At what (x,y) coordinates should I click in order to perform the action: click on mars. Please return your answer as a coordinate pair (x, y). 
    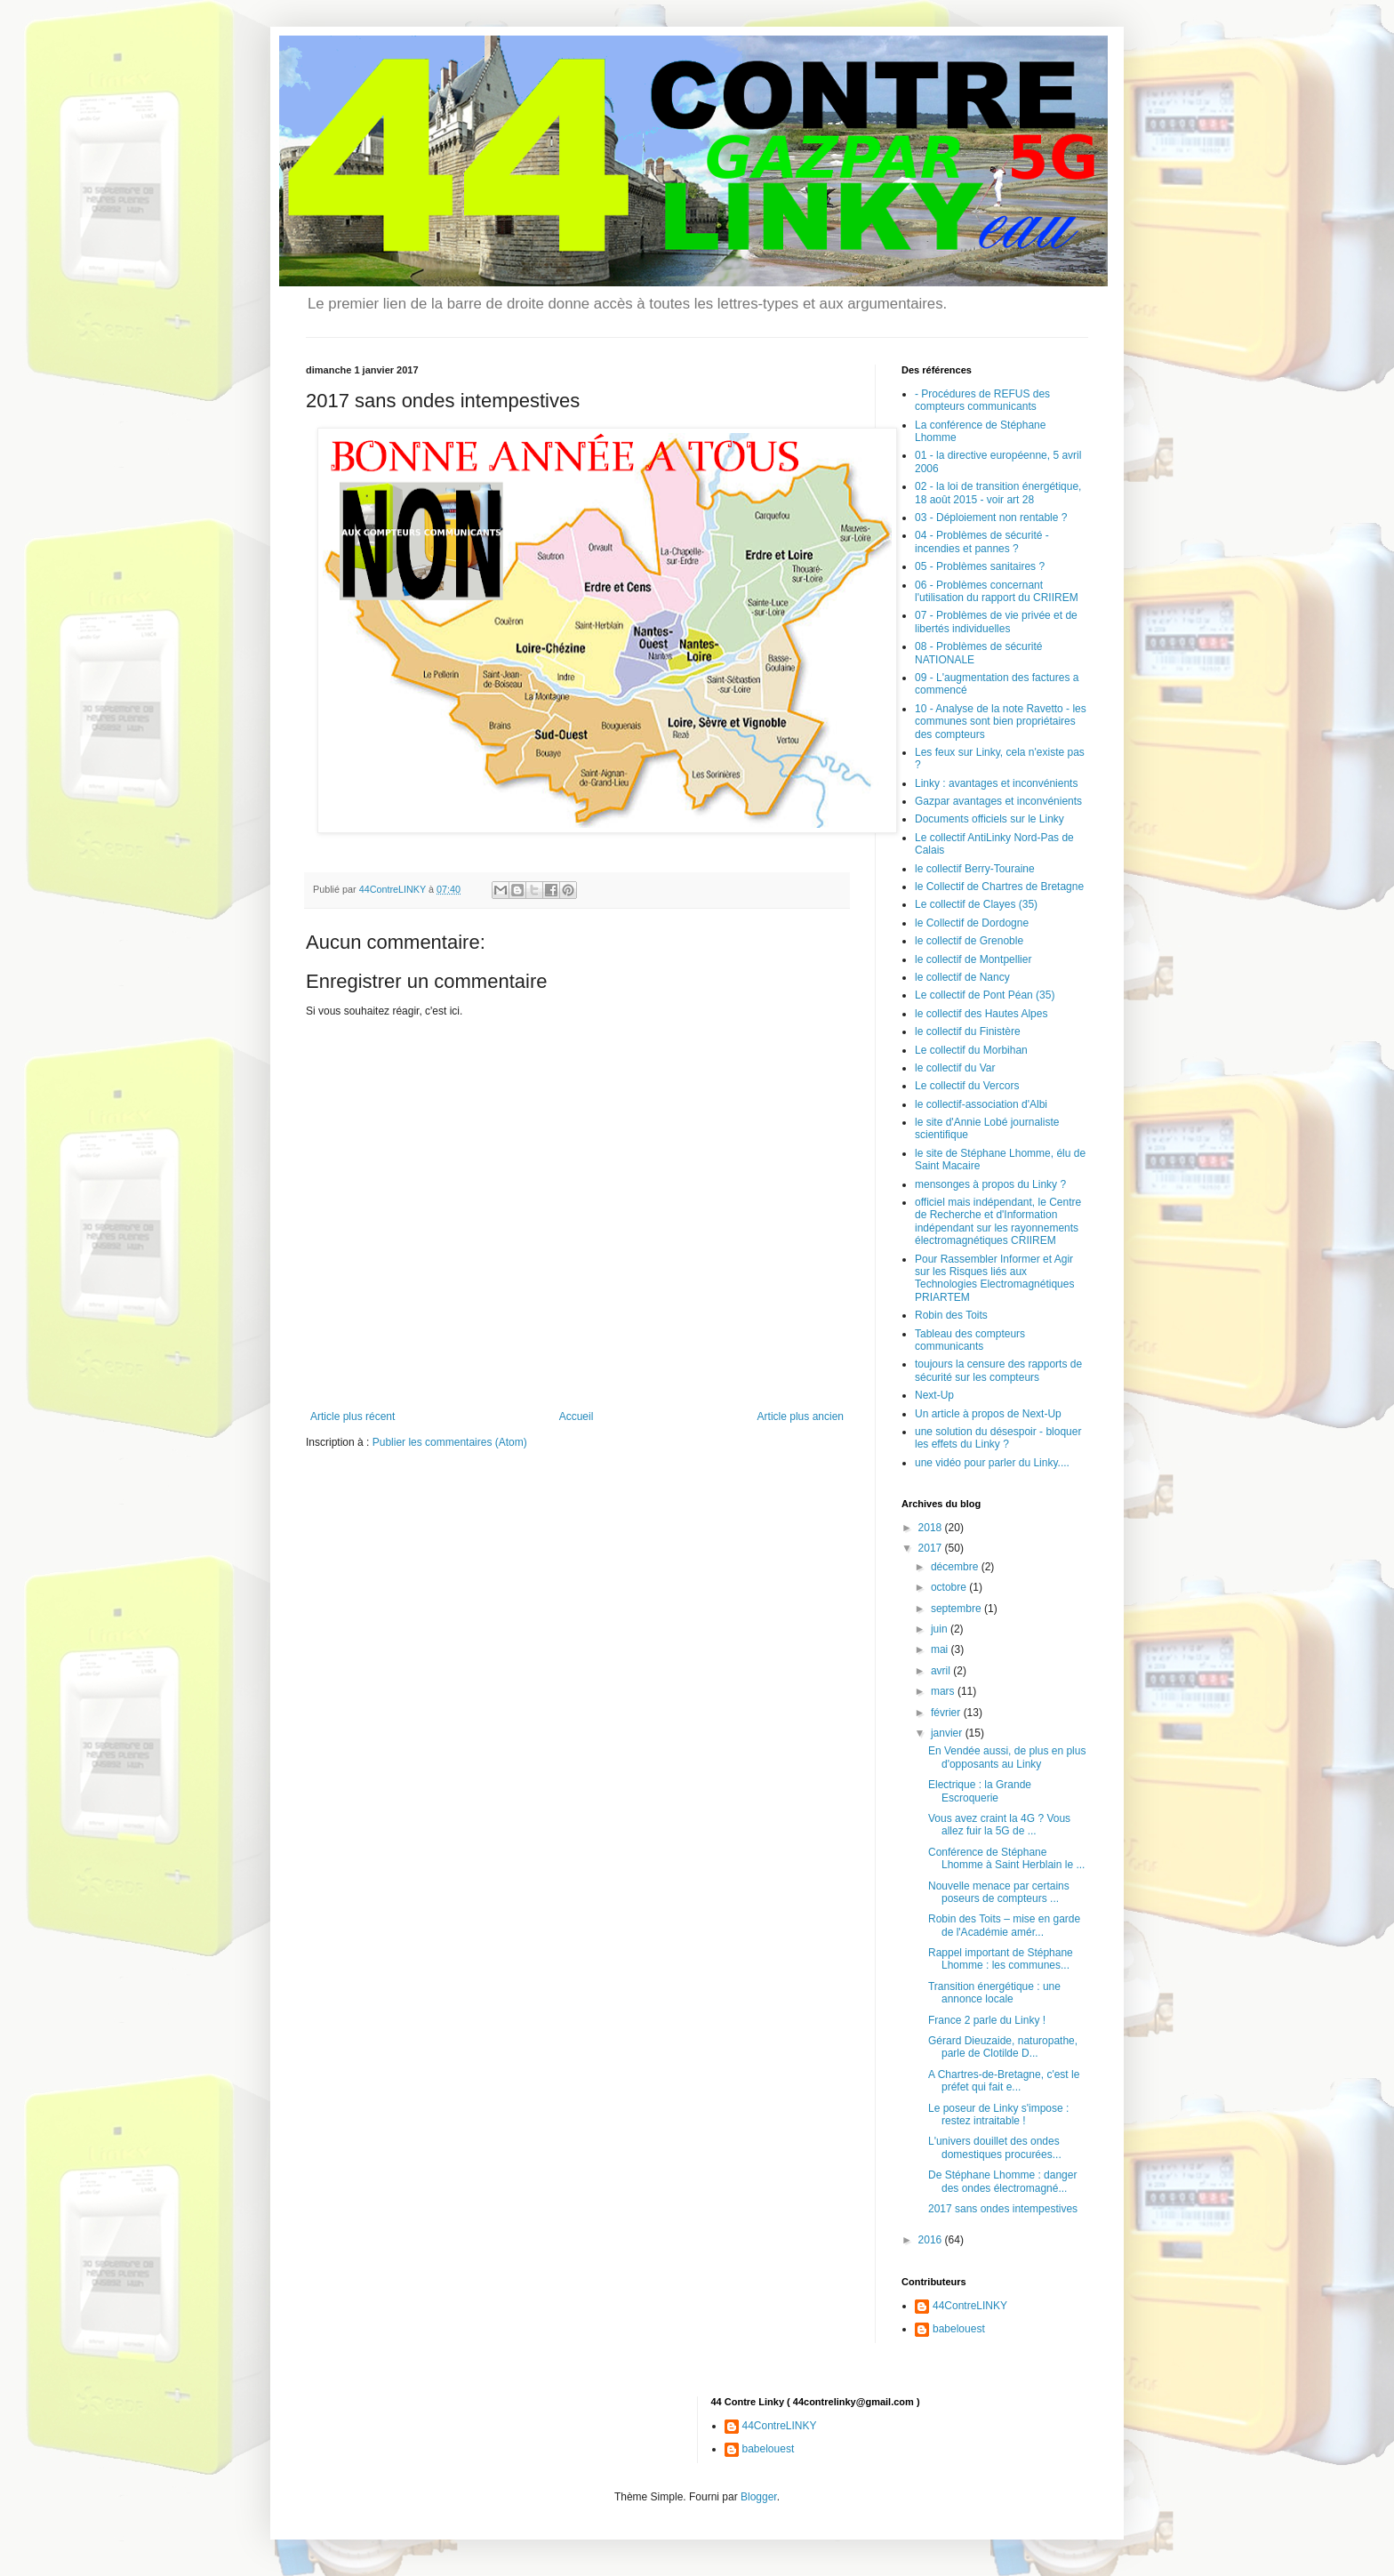
    Looking at the image, I should click on (944, 1691).